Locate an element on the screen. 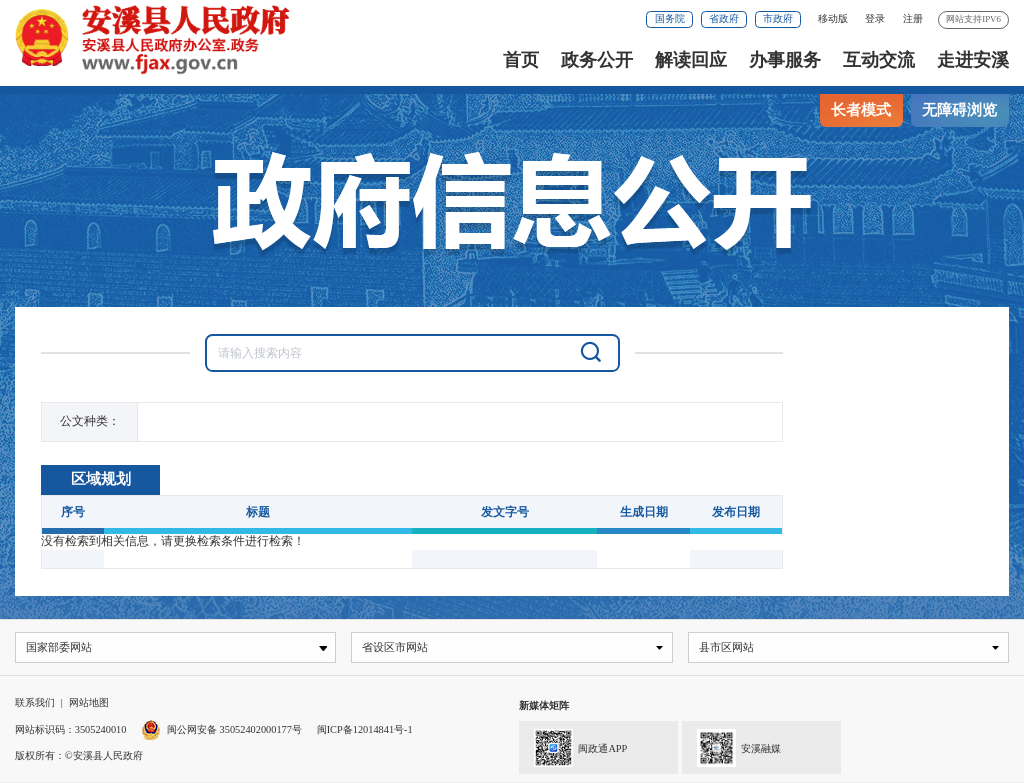 The height and width of the screenshot is (783, 1024). 长者模式 is located at coordinates (861, 110).